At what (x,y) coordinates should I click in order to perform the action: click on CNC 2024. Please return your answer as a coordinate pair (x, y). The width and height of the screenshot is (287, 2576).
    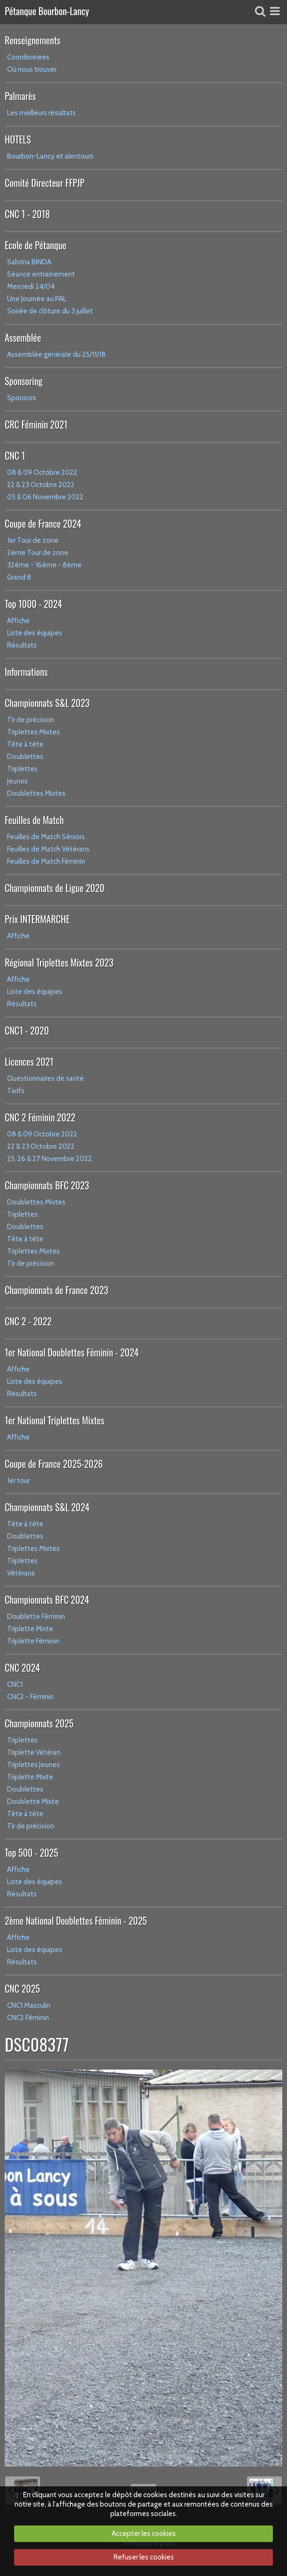
    Looking at the image, I should click on (22, 1667).